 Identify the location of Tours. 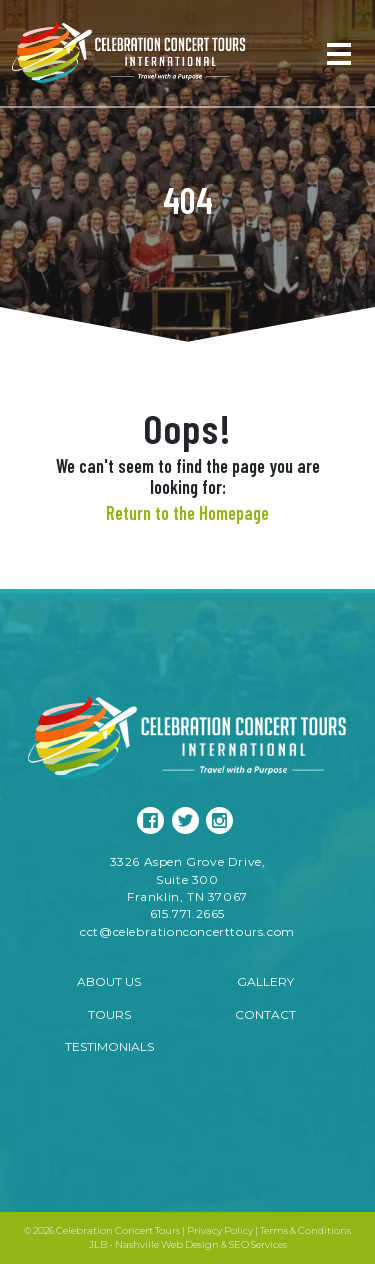
(109, 1014).